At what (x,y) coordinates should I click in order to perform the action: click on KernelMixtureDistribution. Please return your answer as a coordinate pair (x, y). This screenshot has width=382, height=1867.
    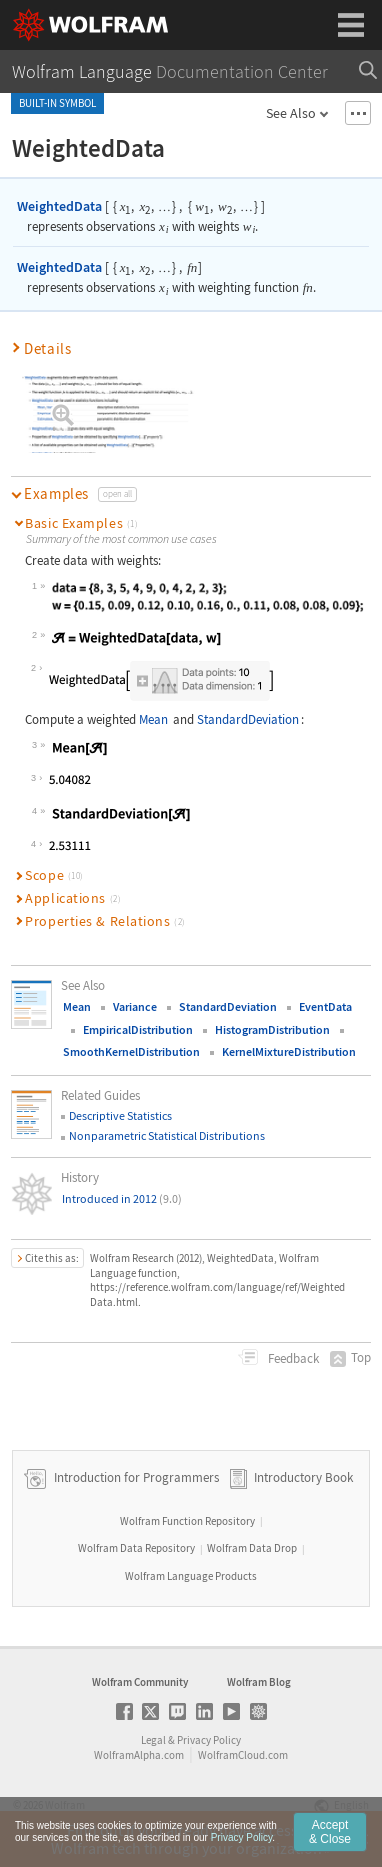
    Looking at the image, I should click on (289, 1051).